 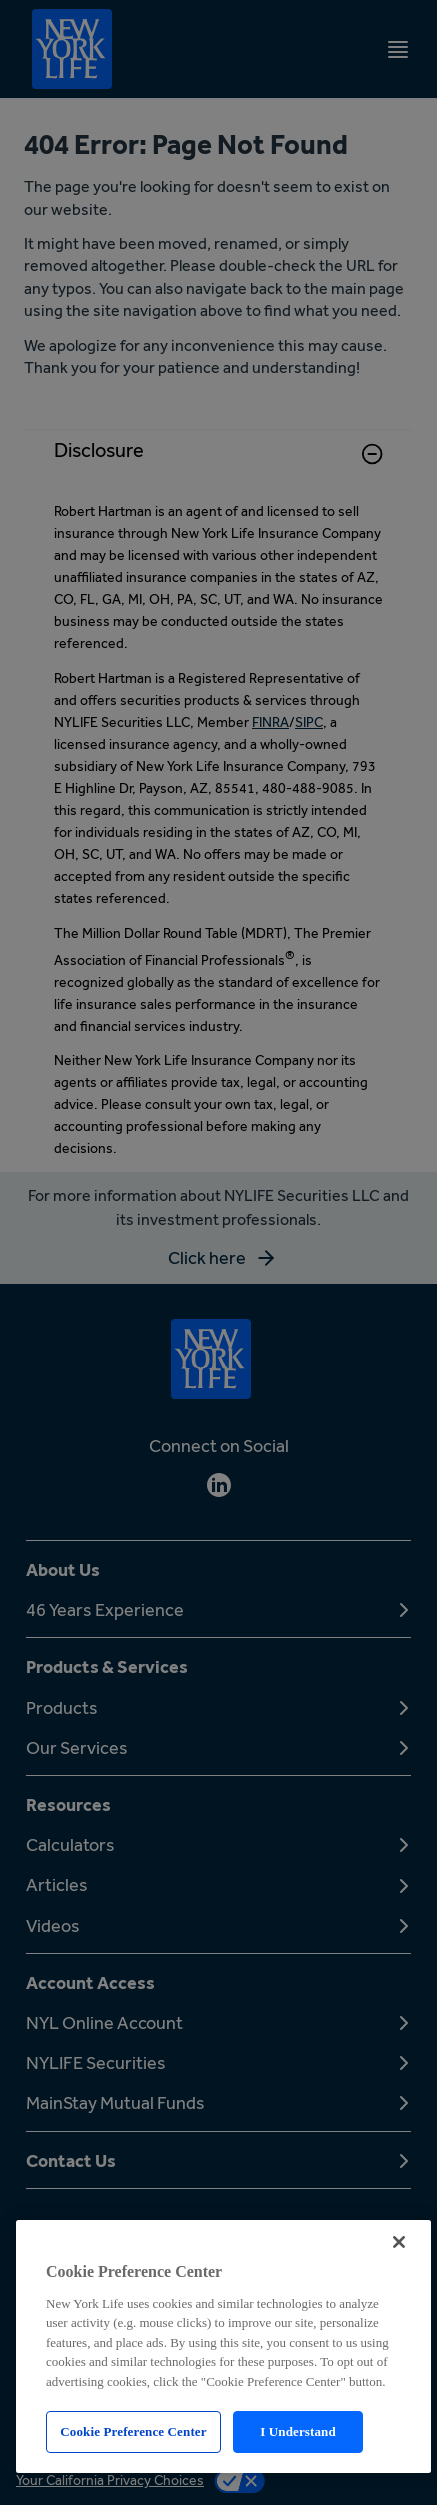 I want to click on I Understand, so click(x=298, y=2431).